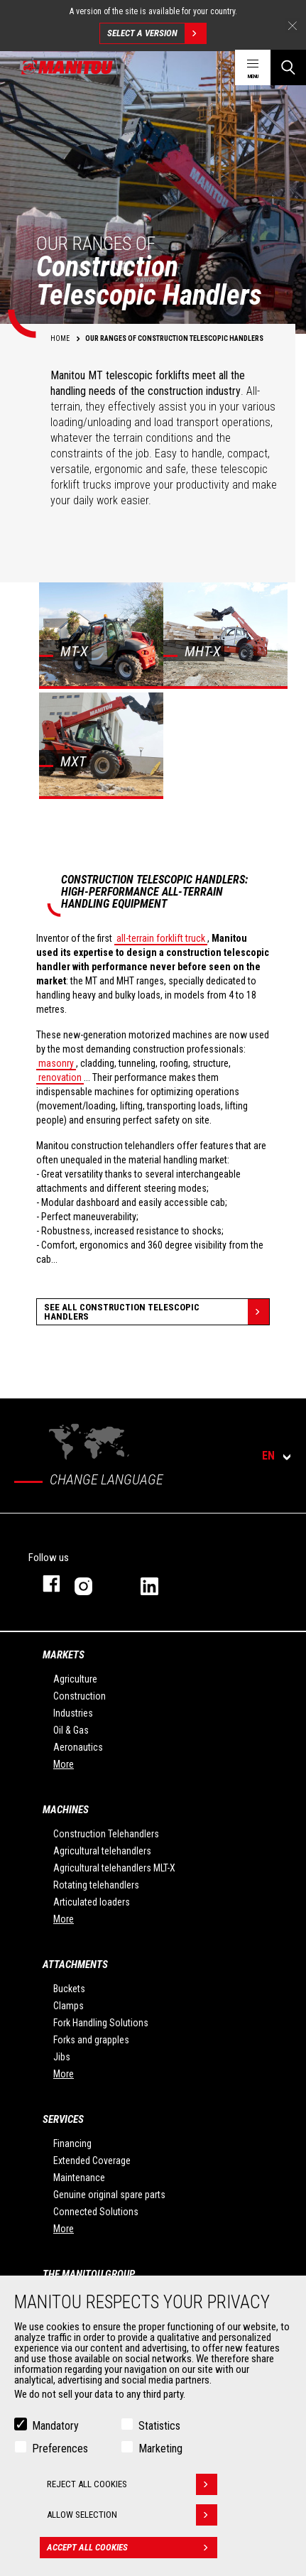 The image size is (306, 2576). I want to click on Connected Solutions, so click(95, 2211).